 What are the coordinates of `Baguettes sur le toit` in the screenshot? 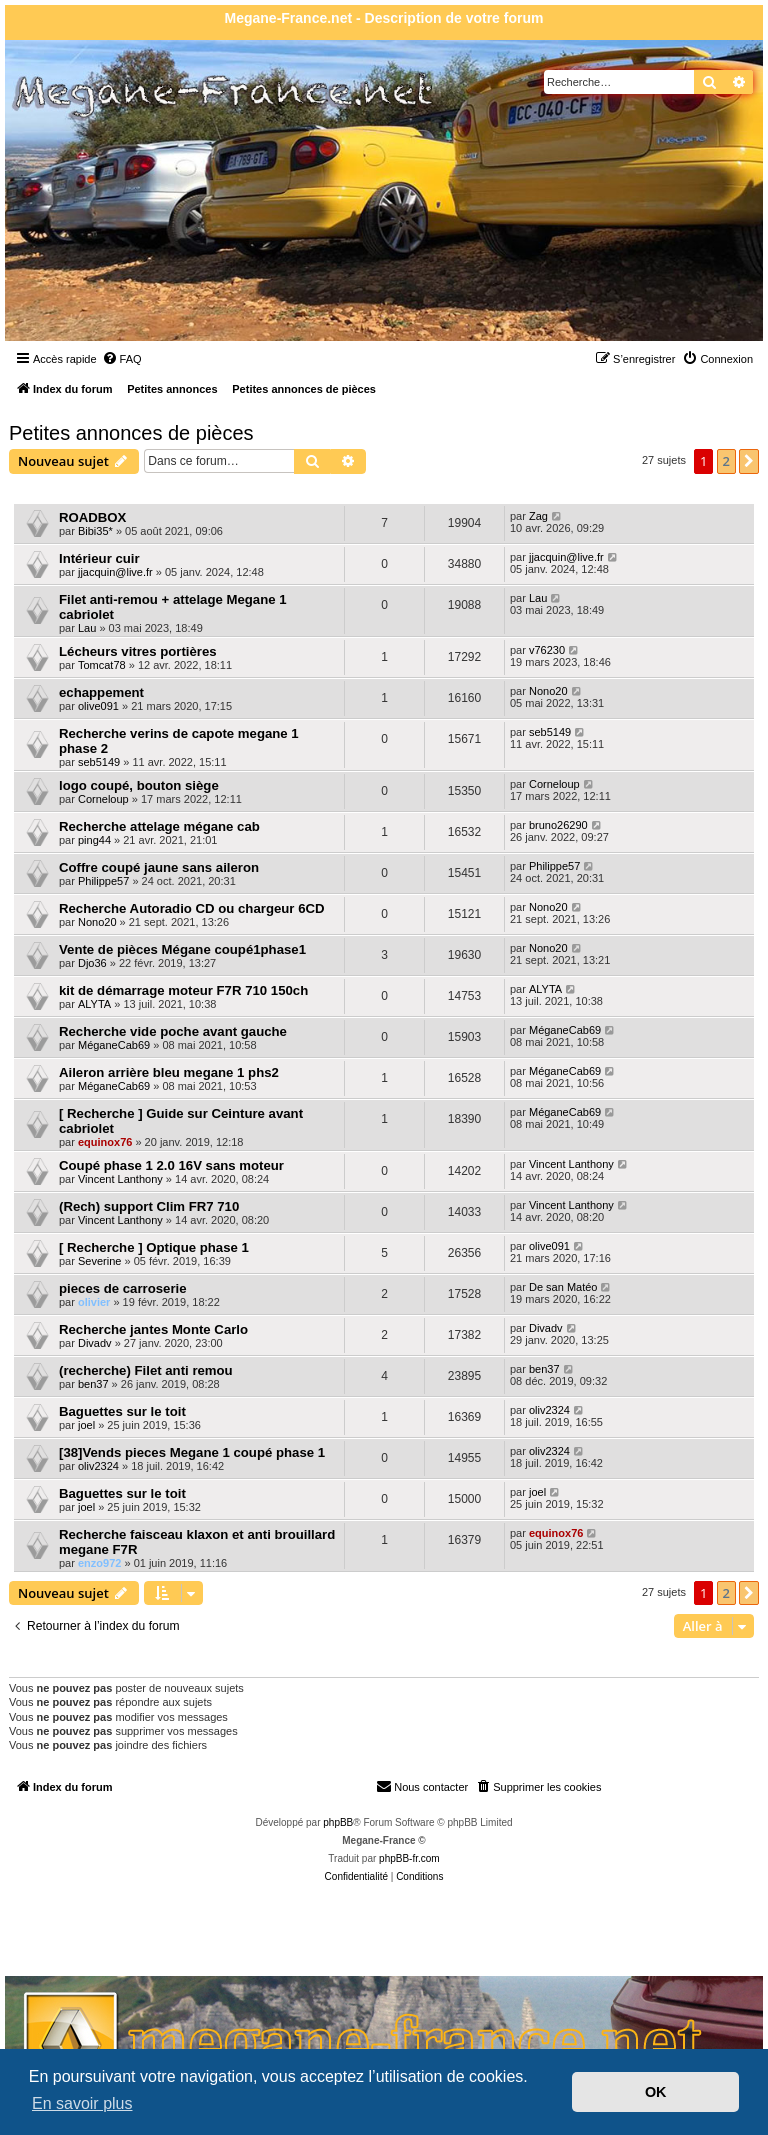 It's located at (122, 1411).